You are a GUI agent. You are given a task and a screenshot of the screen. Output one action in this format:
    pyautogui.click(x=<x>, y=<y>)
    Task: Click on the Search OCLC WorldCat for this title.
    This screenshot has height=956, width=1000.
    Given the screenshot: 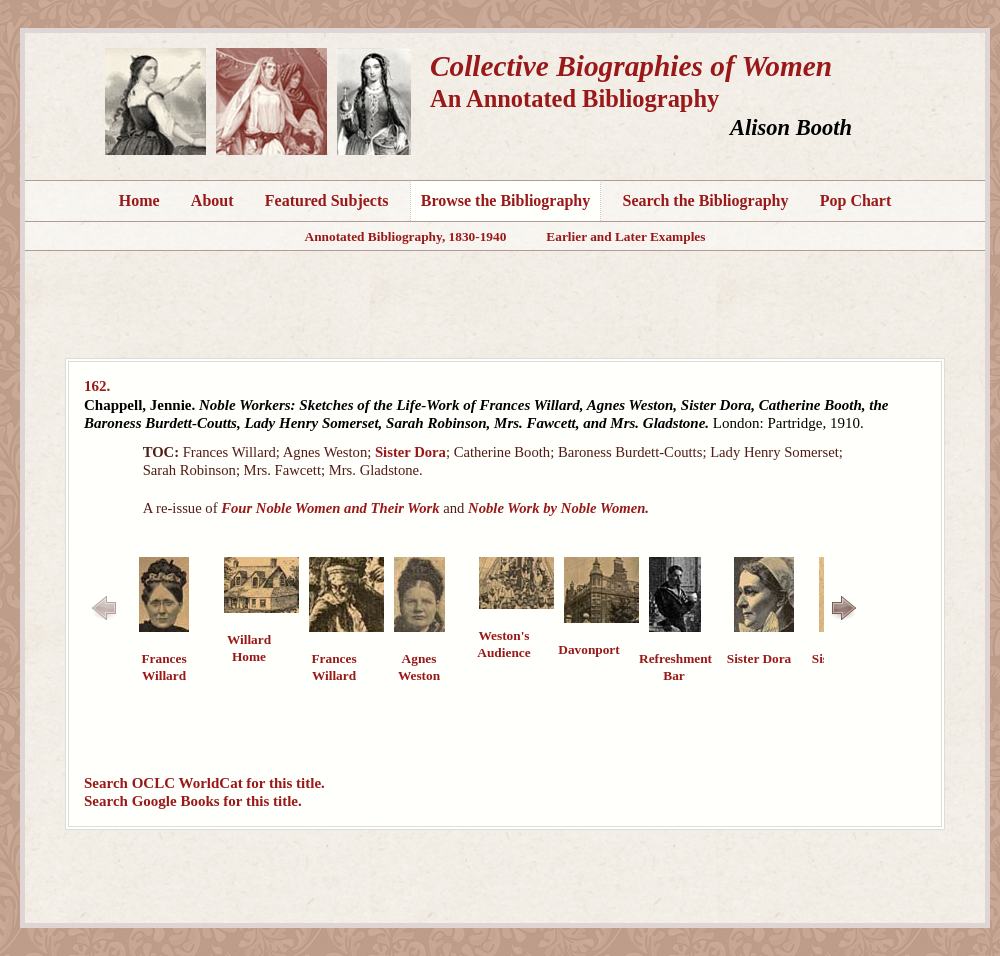 What is the action you would take?
    pyautogui.click(x=204, y=783)
    